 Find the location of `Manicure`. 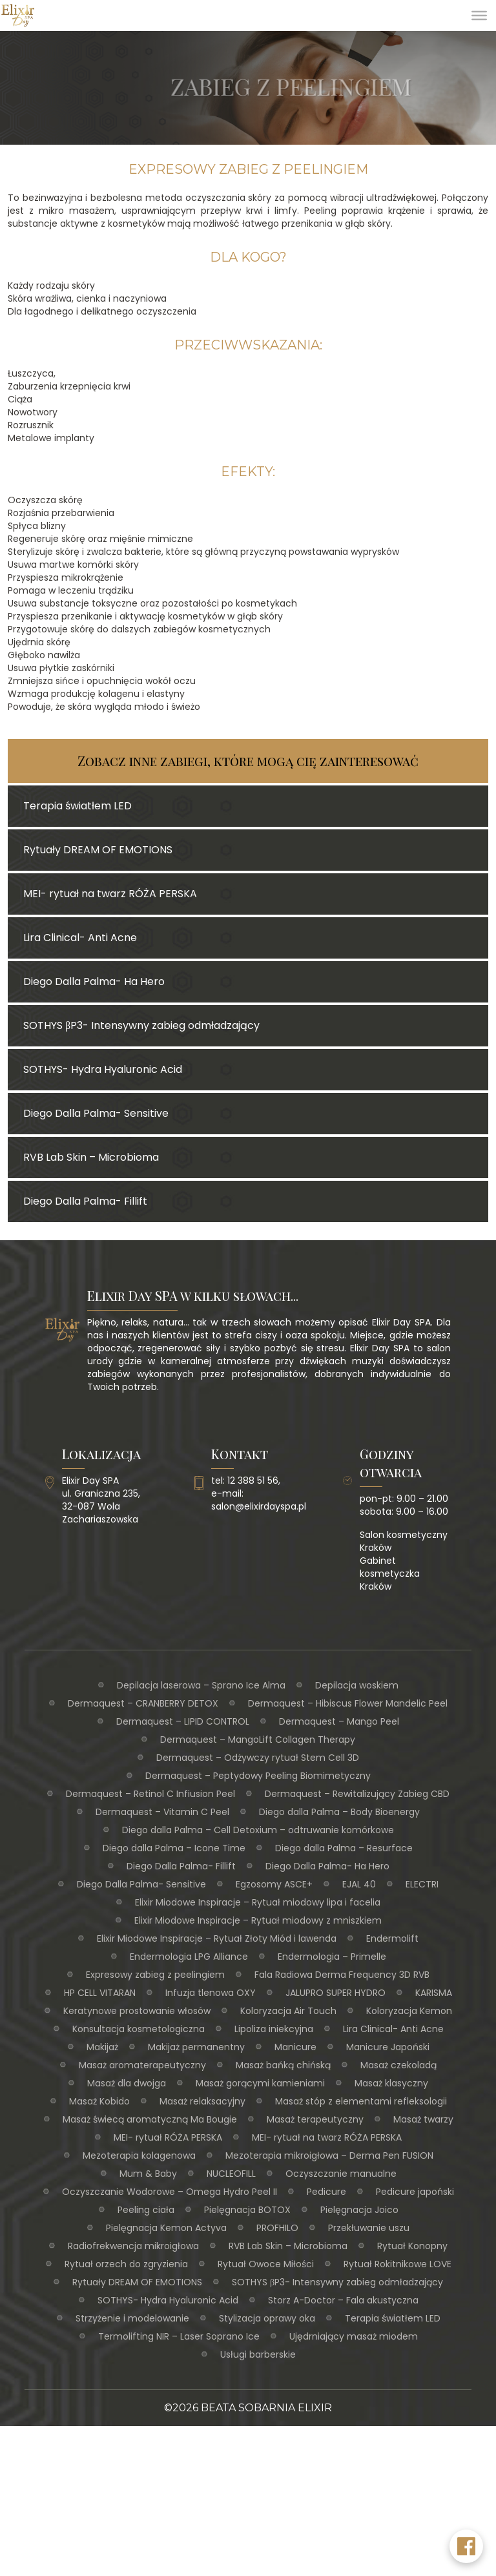

Manicure is located at coordinates (295, 2047).